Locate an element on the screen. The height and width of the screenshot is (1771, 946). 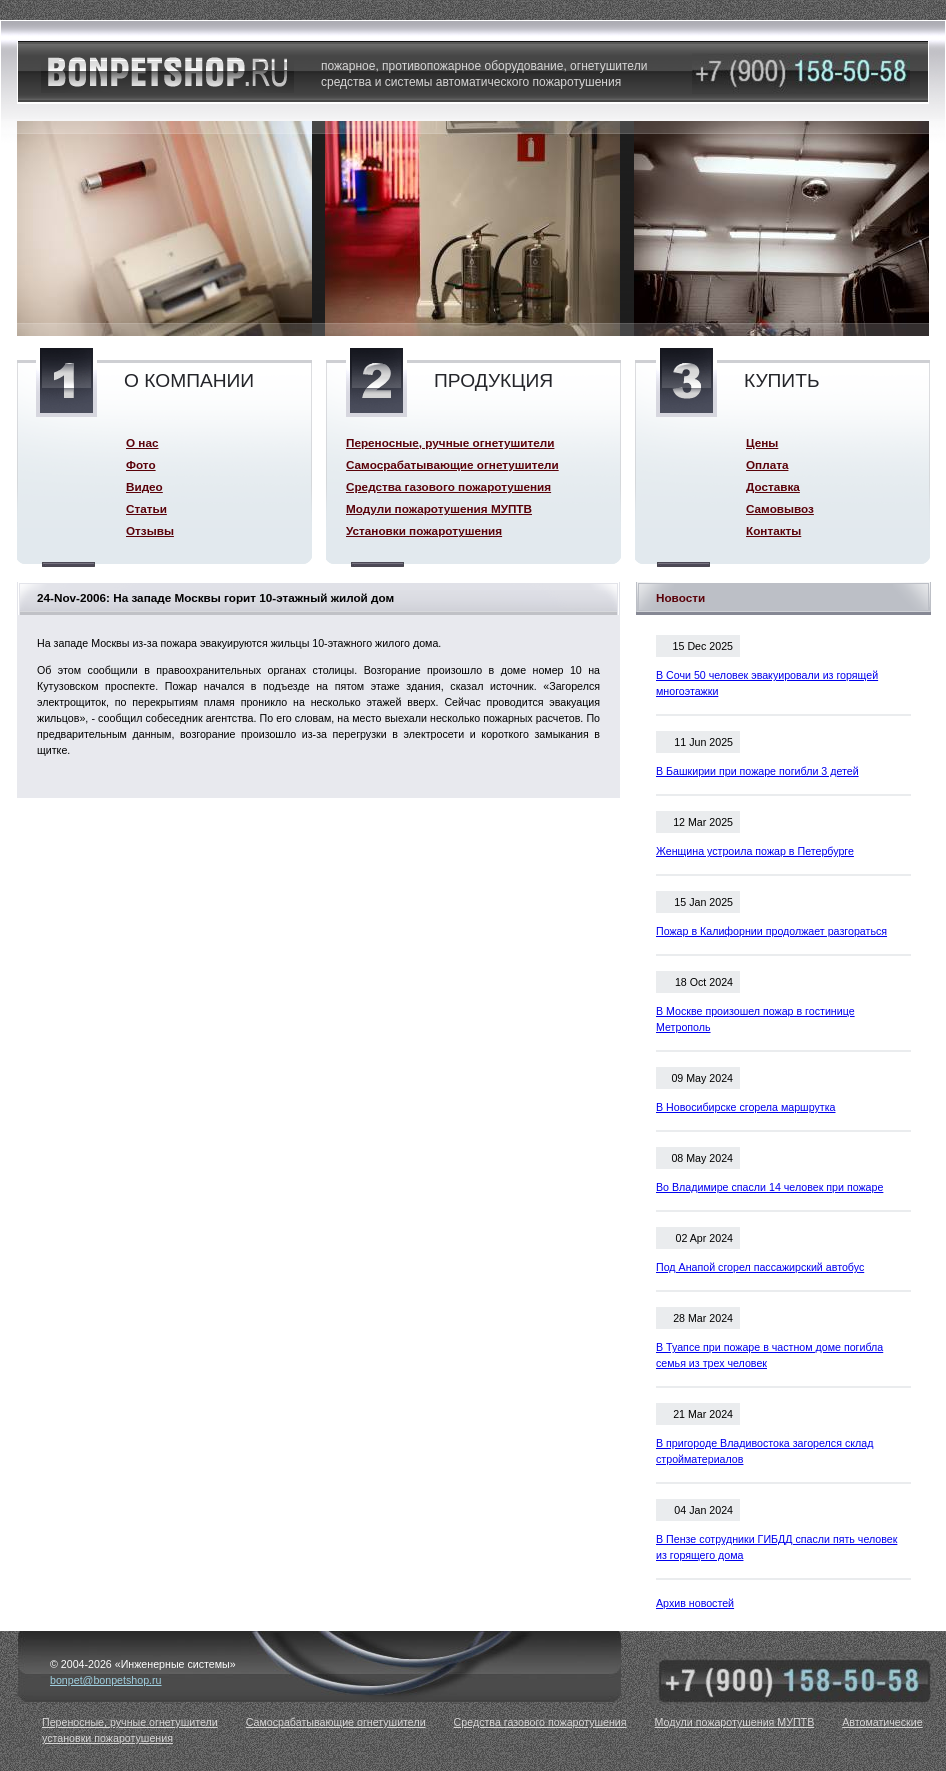
В Башкирии при пожаре погибли 3 детей is located at coordinates (757, 771).